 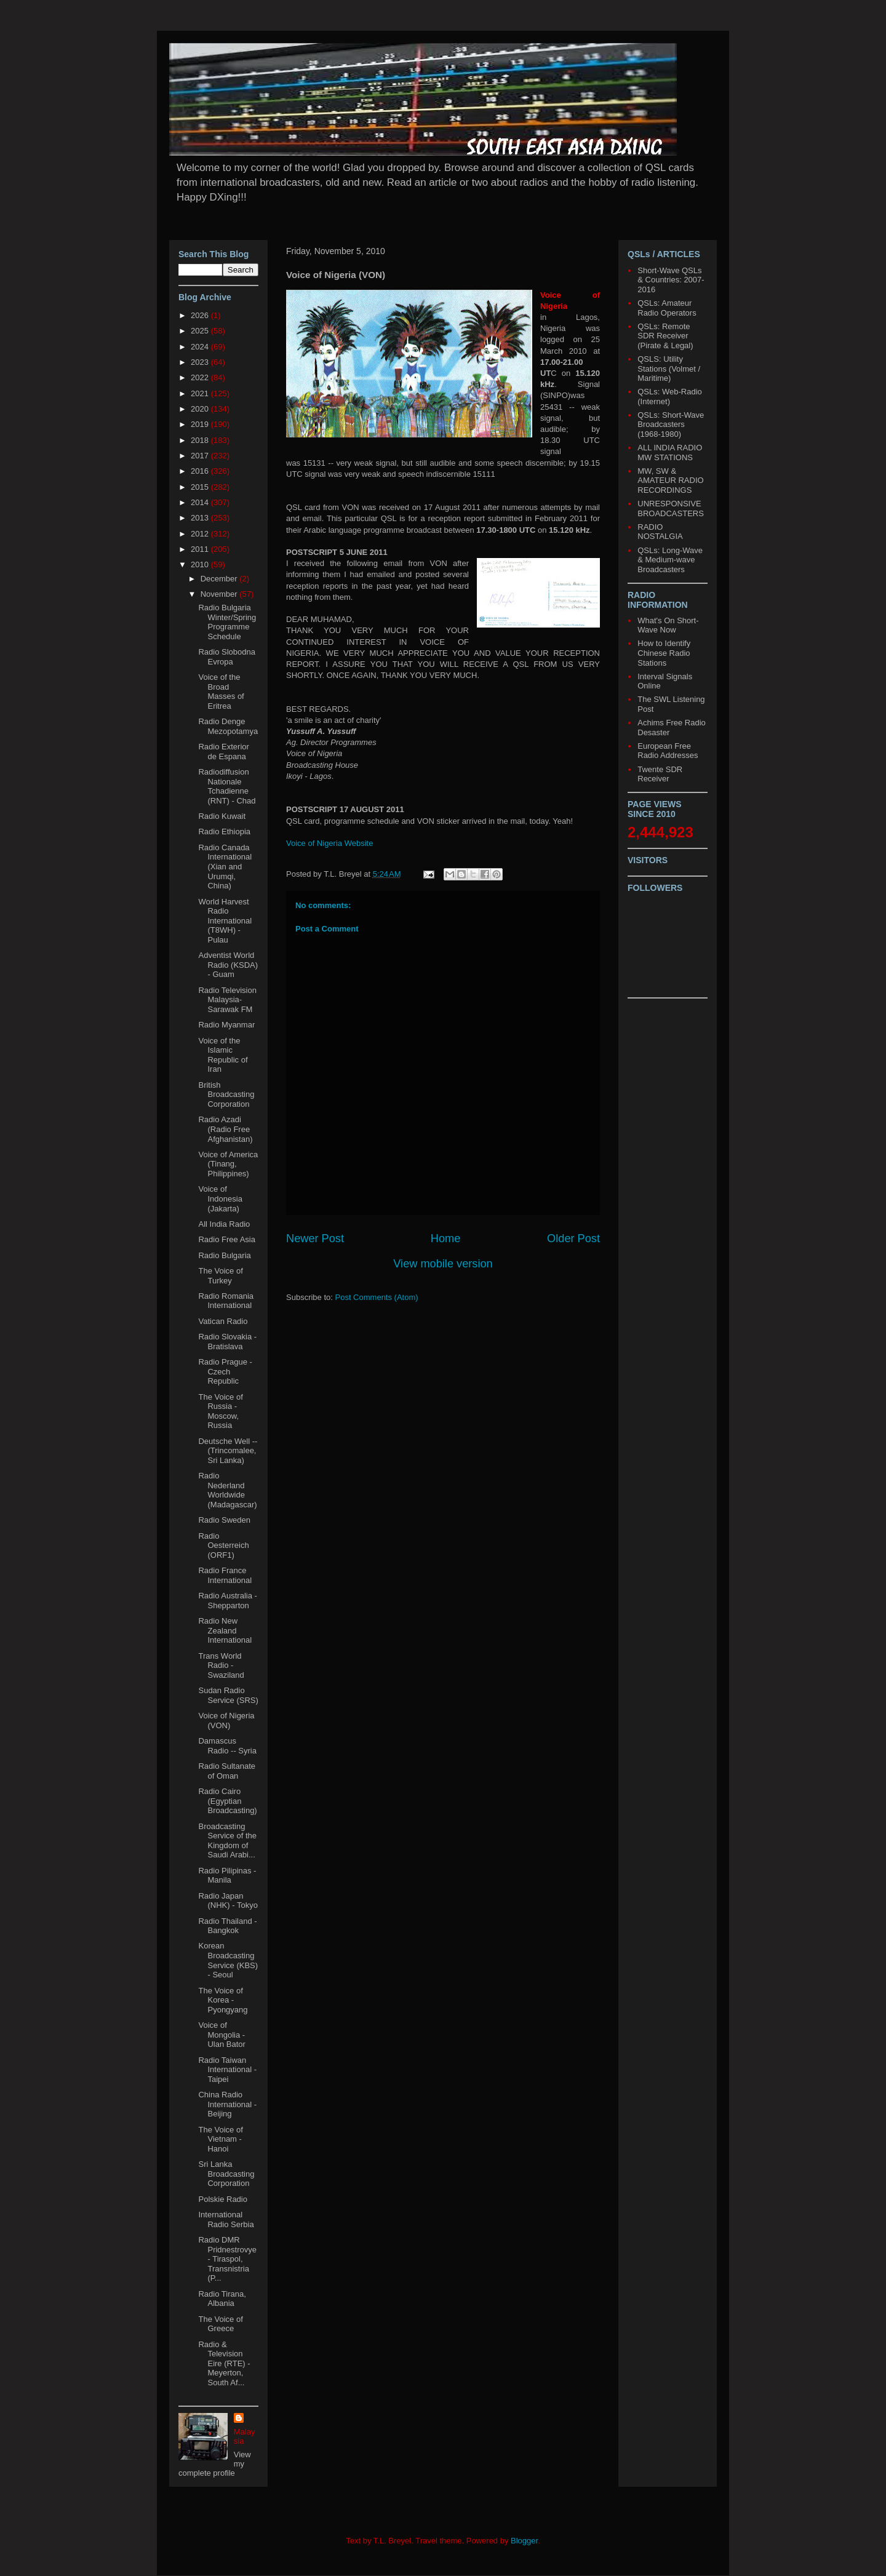 I want to click on Radio Australia - Shepparton, so click(x=227, y=1600).